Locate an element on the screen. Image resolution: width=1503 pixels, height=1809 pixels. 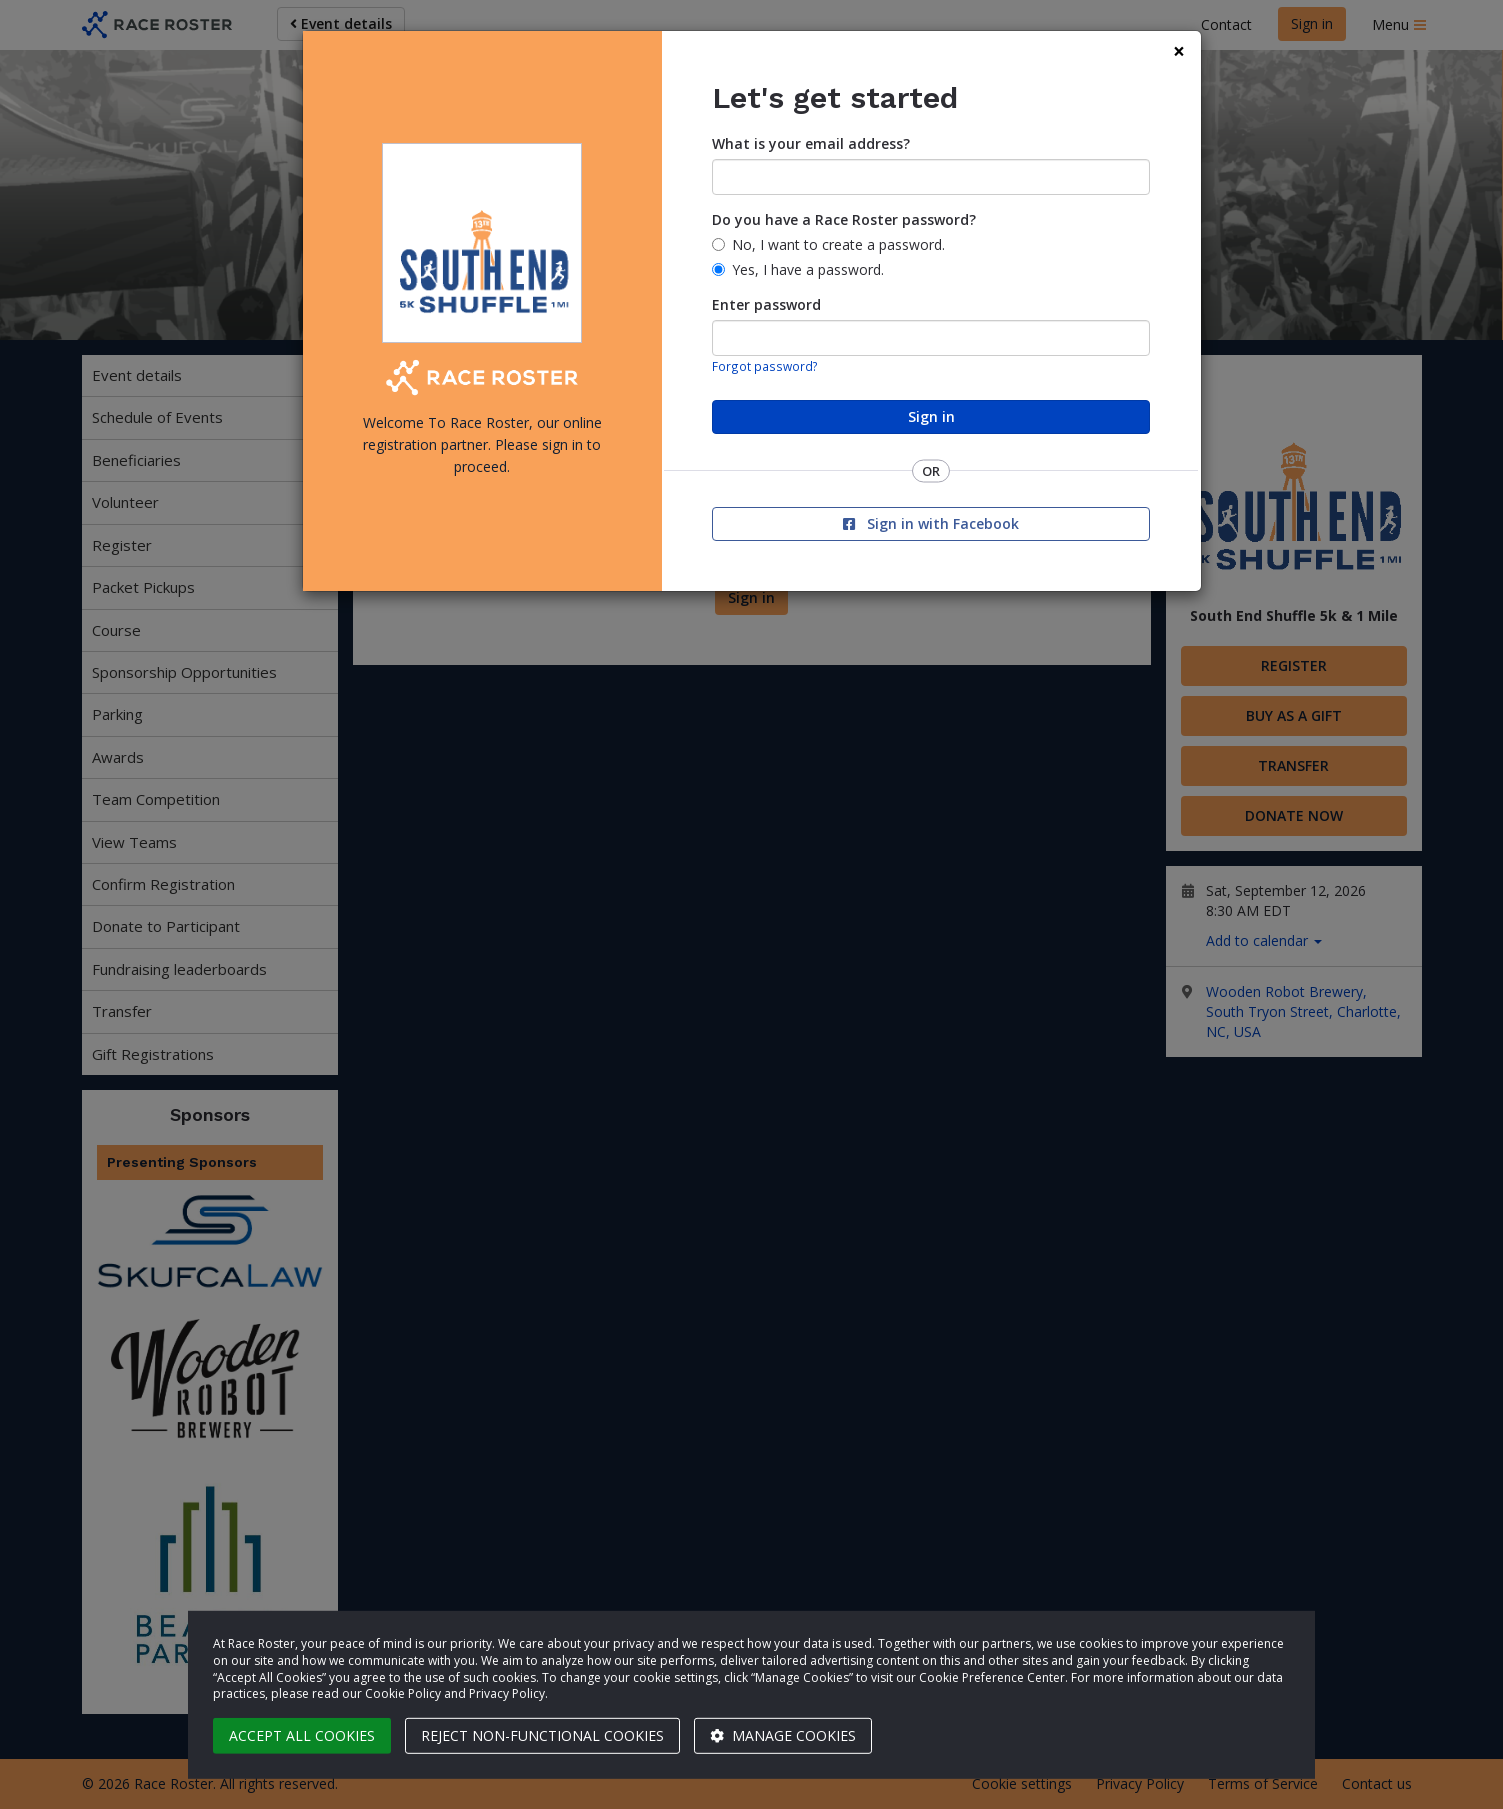
Reject non-functional cookies is located at coordinates (542, 1735).